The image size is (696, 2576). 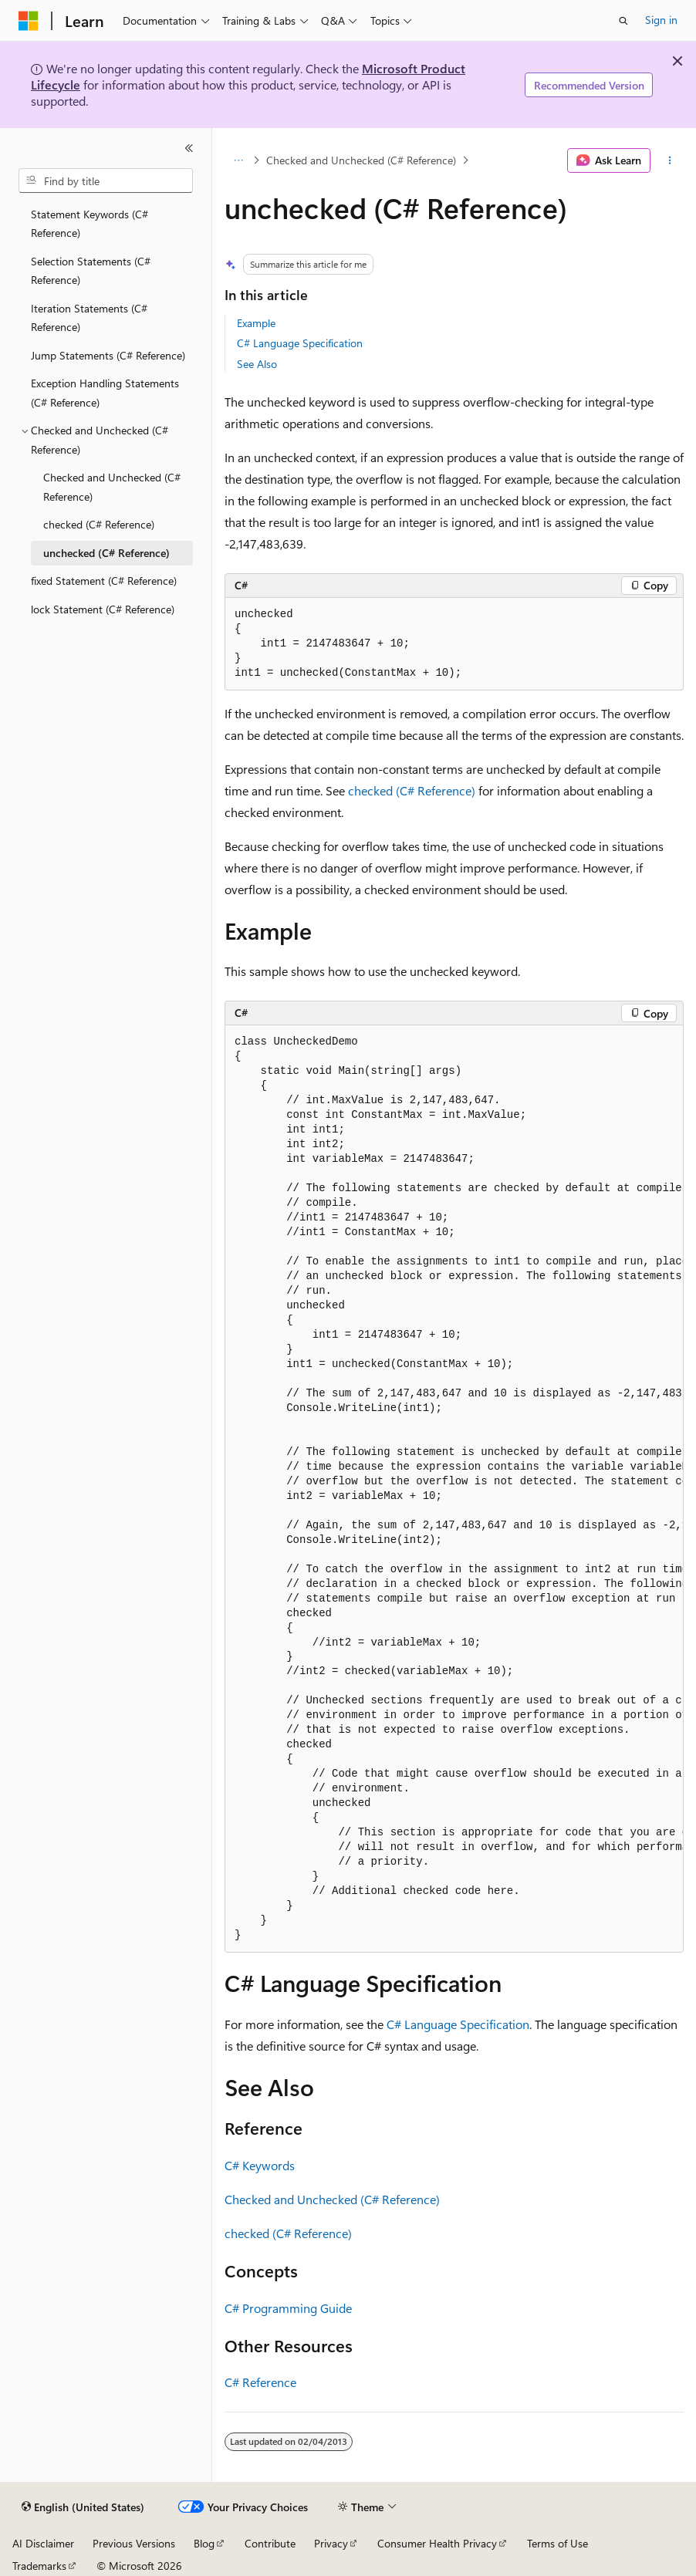 What do you see at coordinates (661, 19) in the screenshot?
I see `Sign in` at bounding box center [661, 19].